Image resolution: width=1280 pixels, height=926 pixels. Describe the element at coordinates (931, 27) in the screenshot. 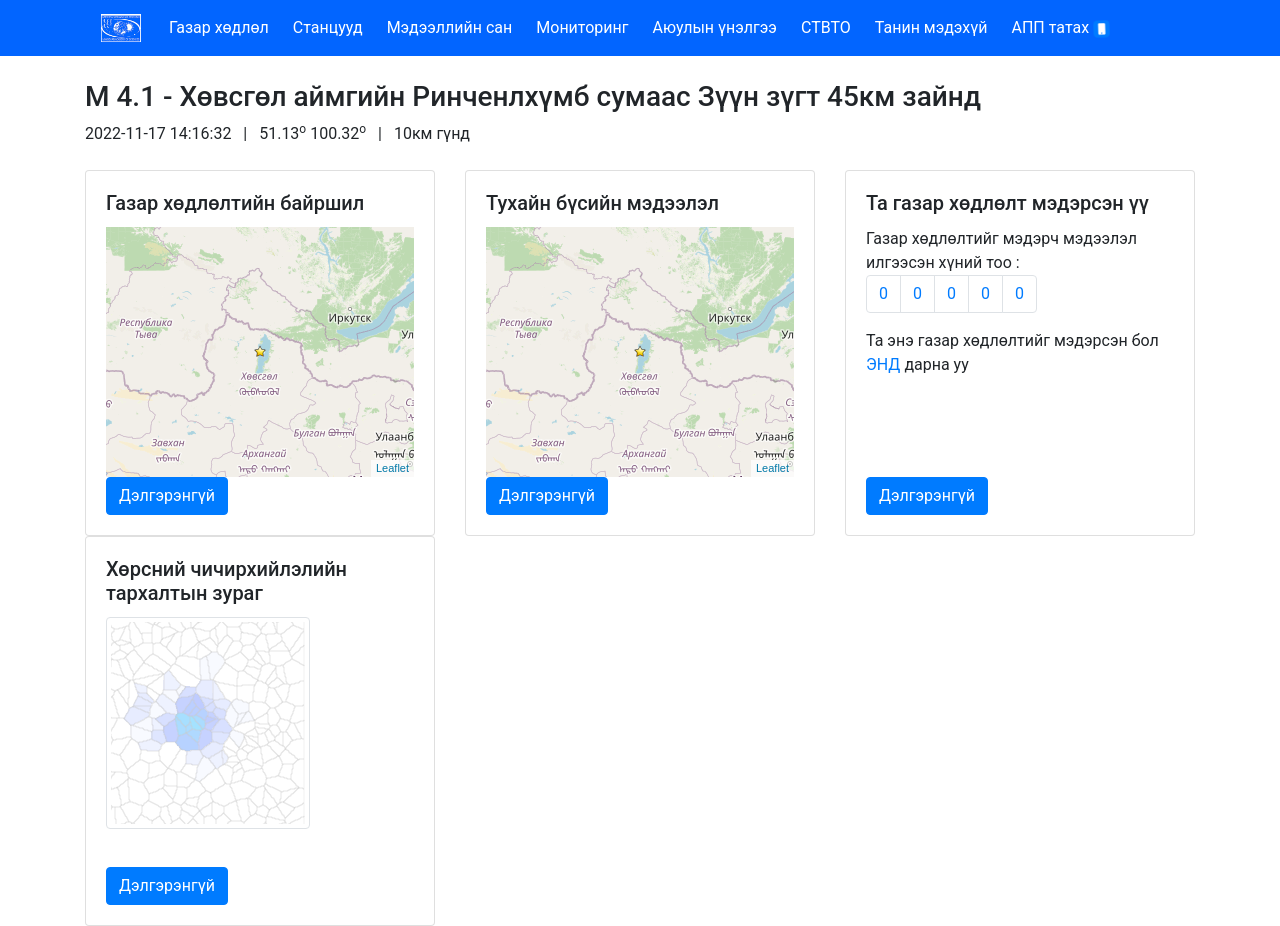

I see `Танин мэдэхүй` at that location.